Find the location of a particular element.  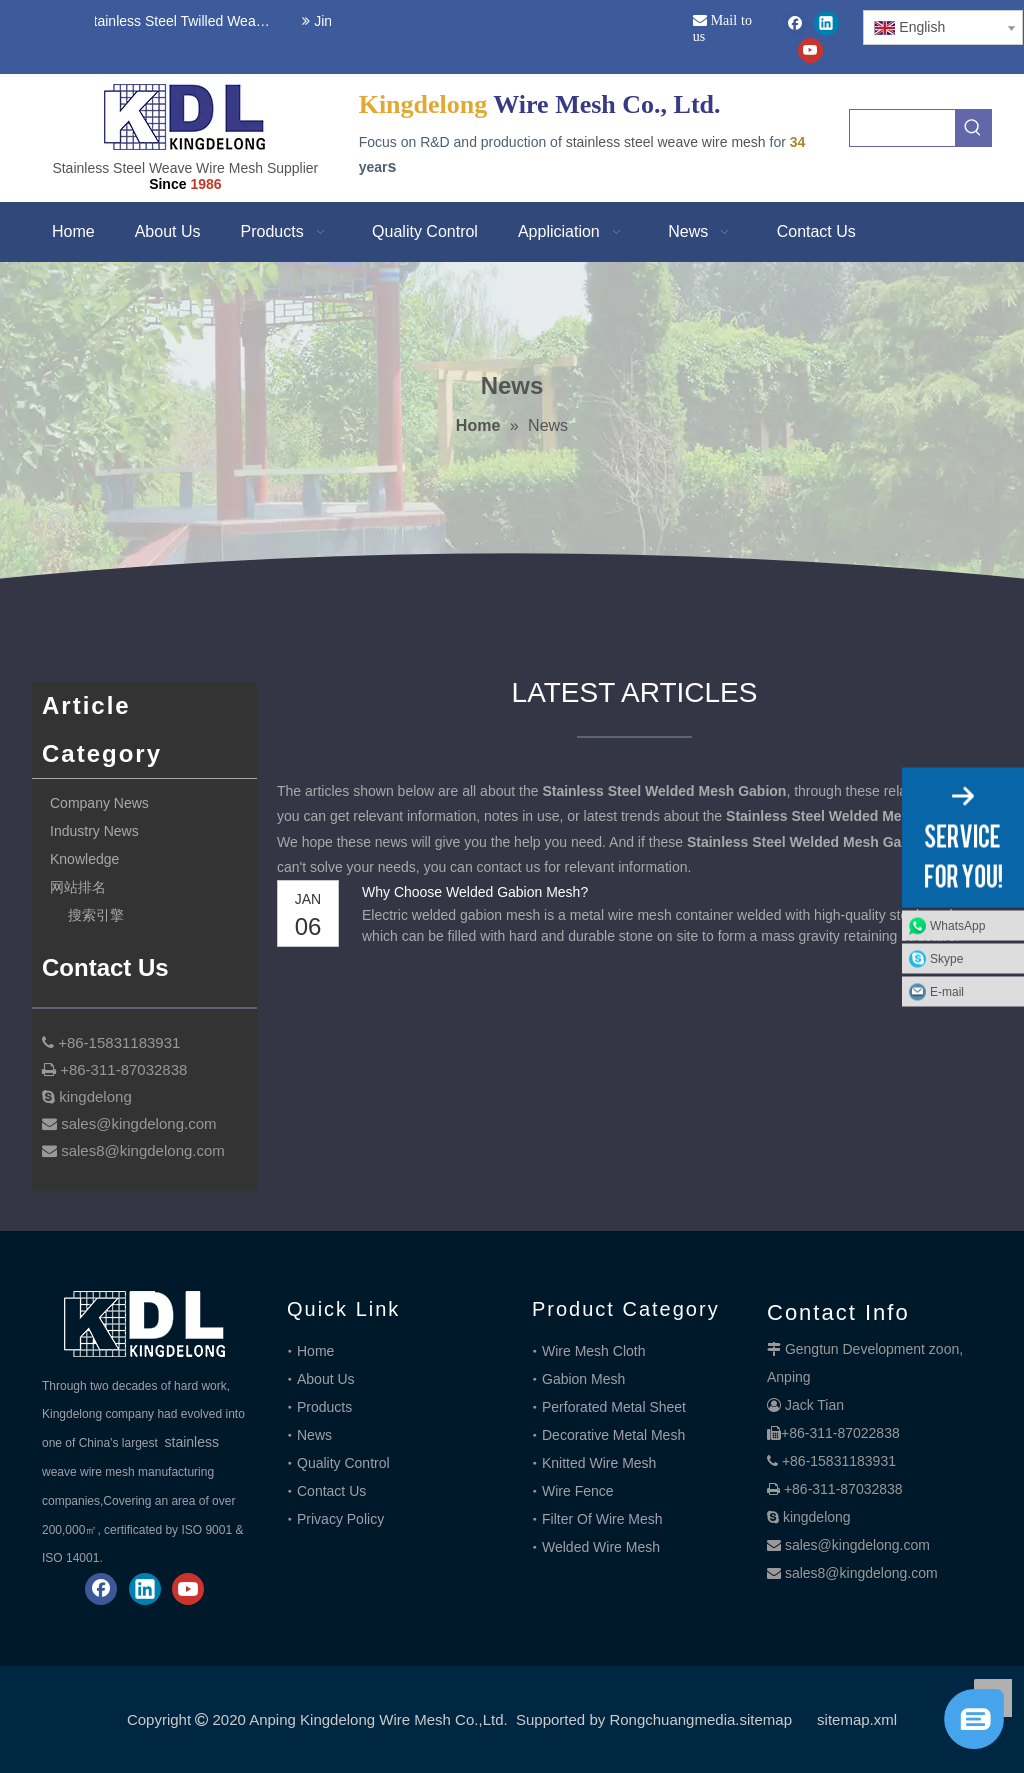

Why Choose Welded Gabion Mesh? is located at coordinates (475, 892).